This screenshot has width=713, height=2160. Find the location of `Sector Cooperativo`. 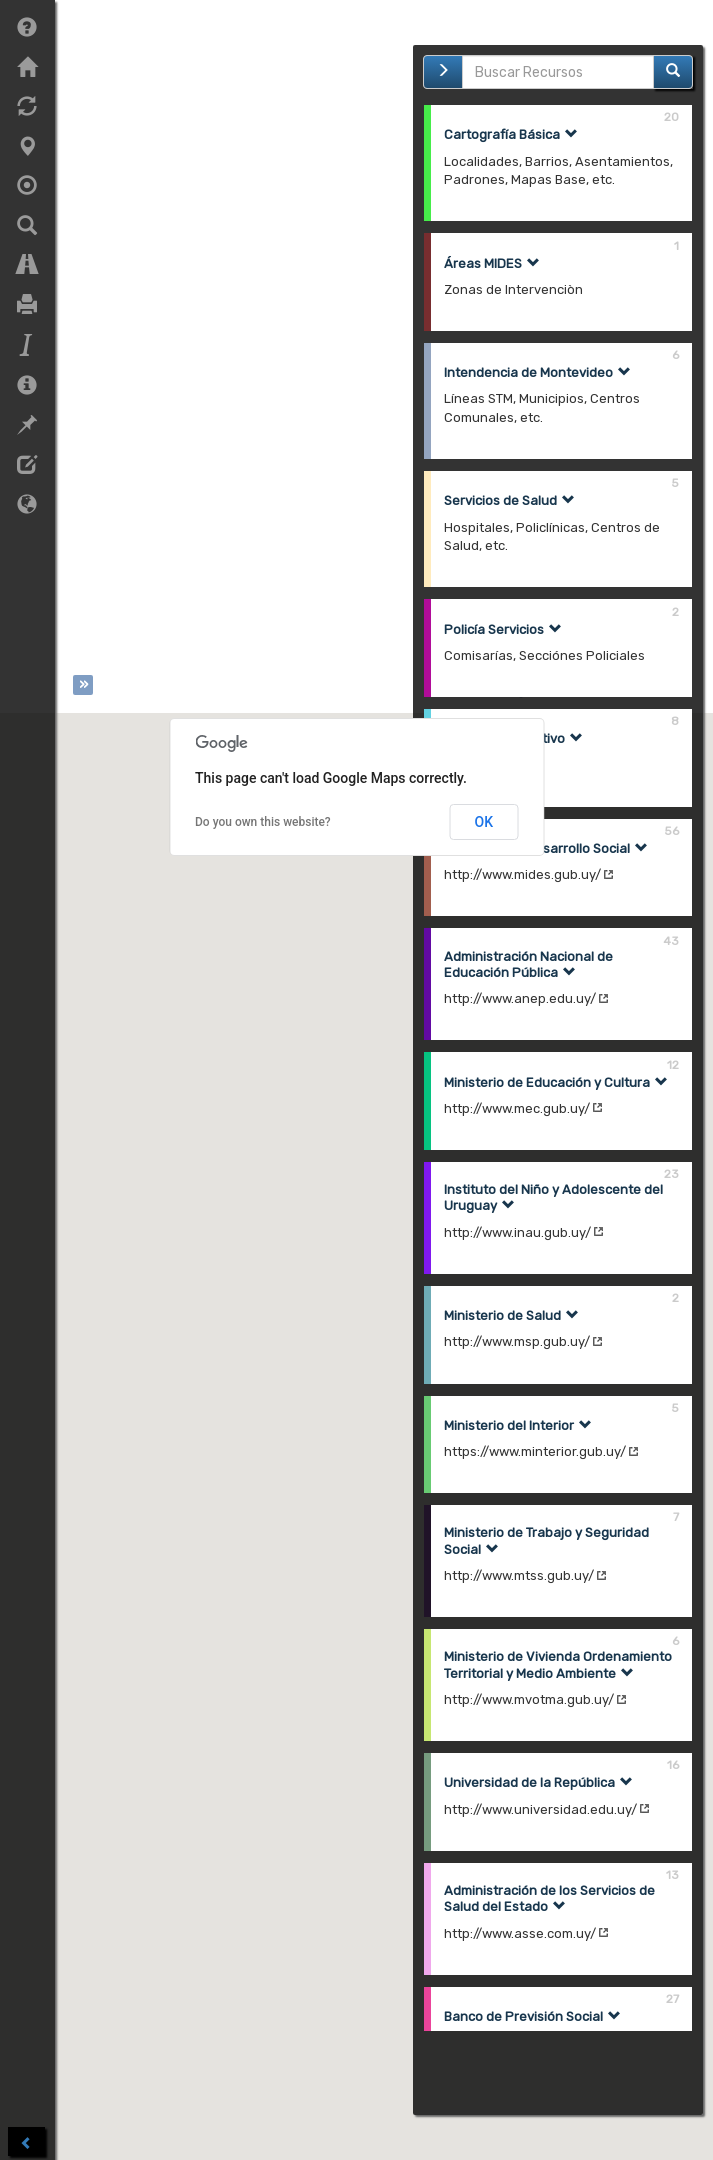

Sector Cooperativo is located at coordinates (513, 738).